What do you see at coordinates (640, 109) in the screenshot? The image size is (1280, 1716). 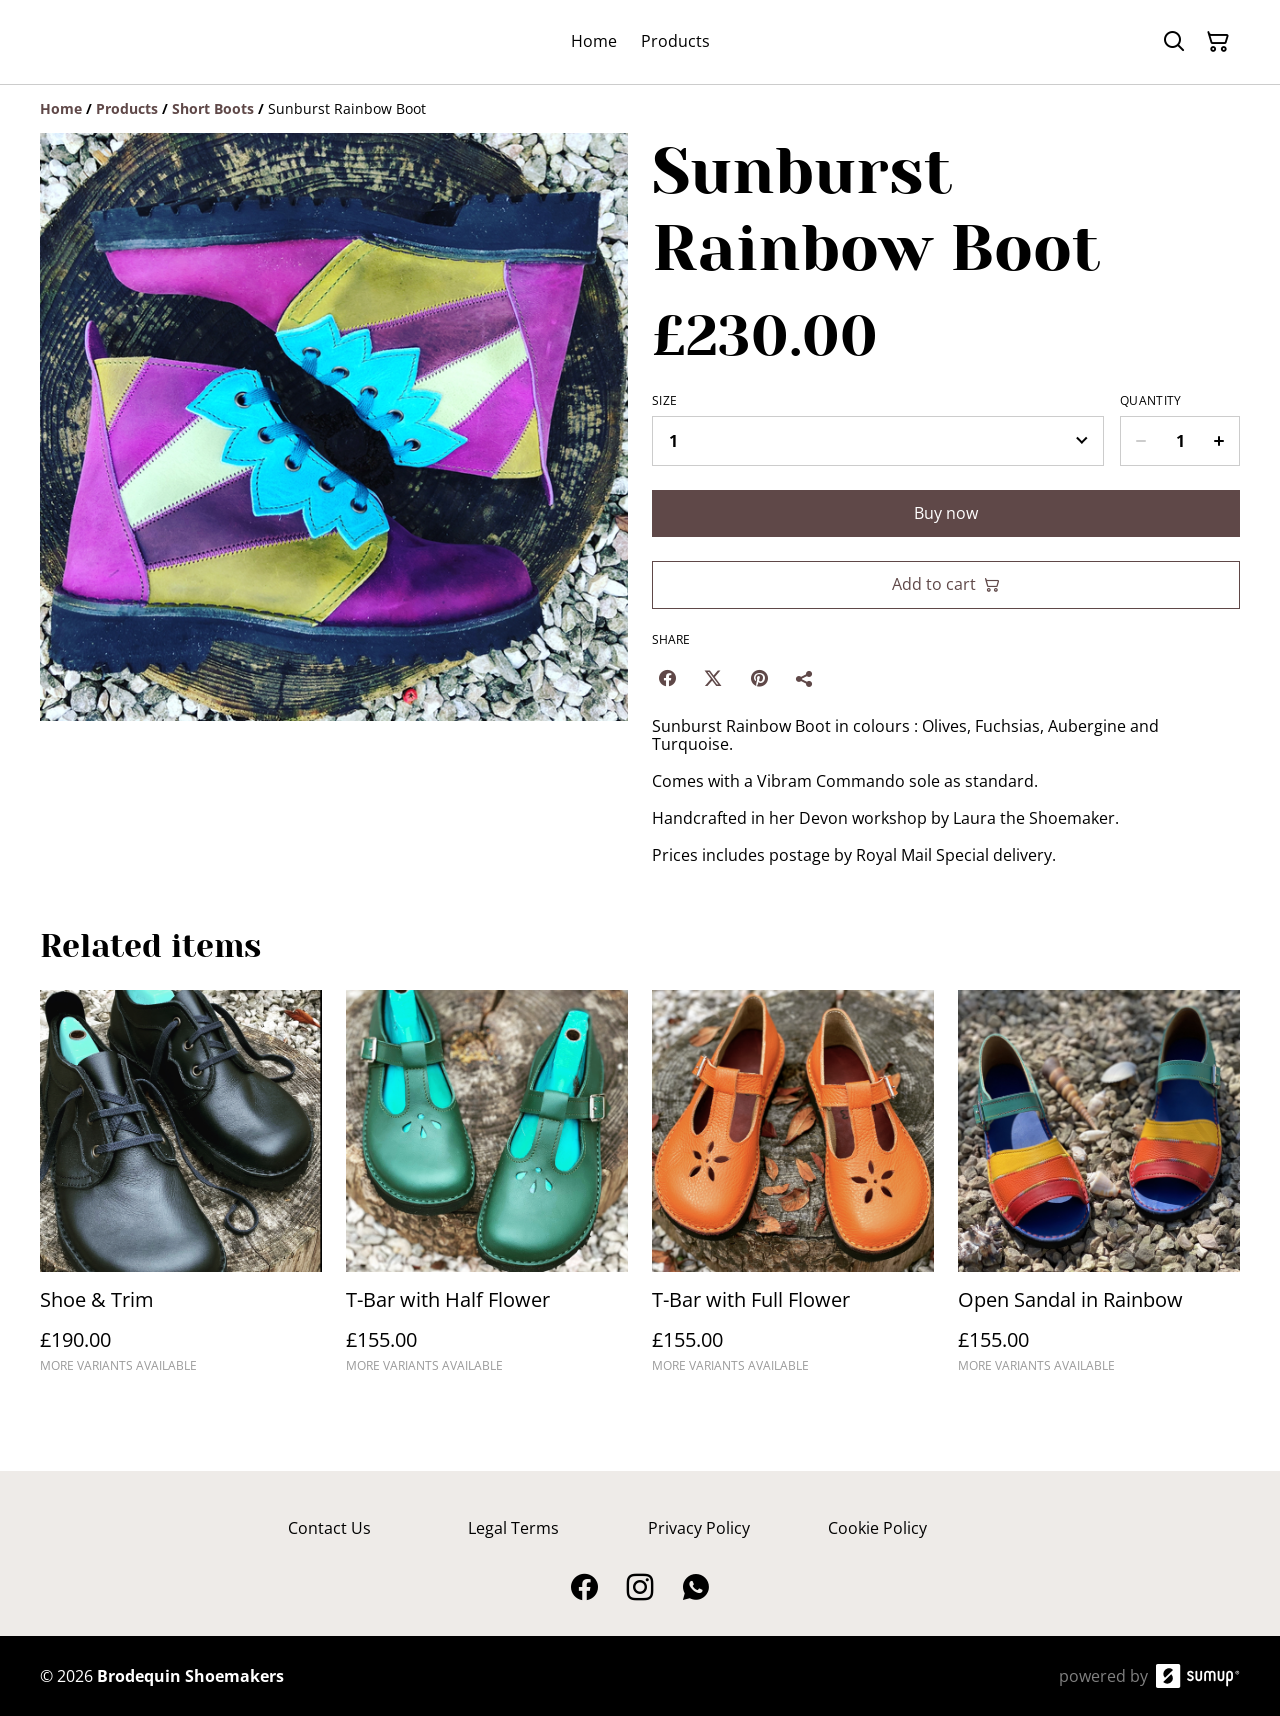 I see `[Breadcrumb]` at bounding box center [640, 109].